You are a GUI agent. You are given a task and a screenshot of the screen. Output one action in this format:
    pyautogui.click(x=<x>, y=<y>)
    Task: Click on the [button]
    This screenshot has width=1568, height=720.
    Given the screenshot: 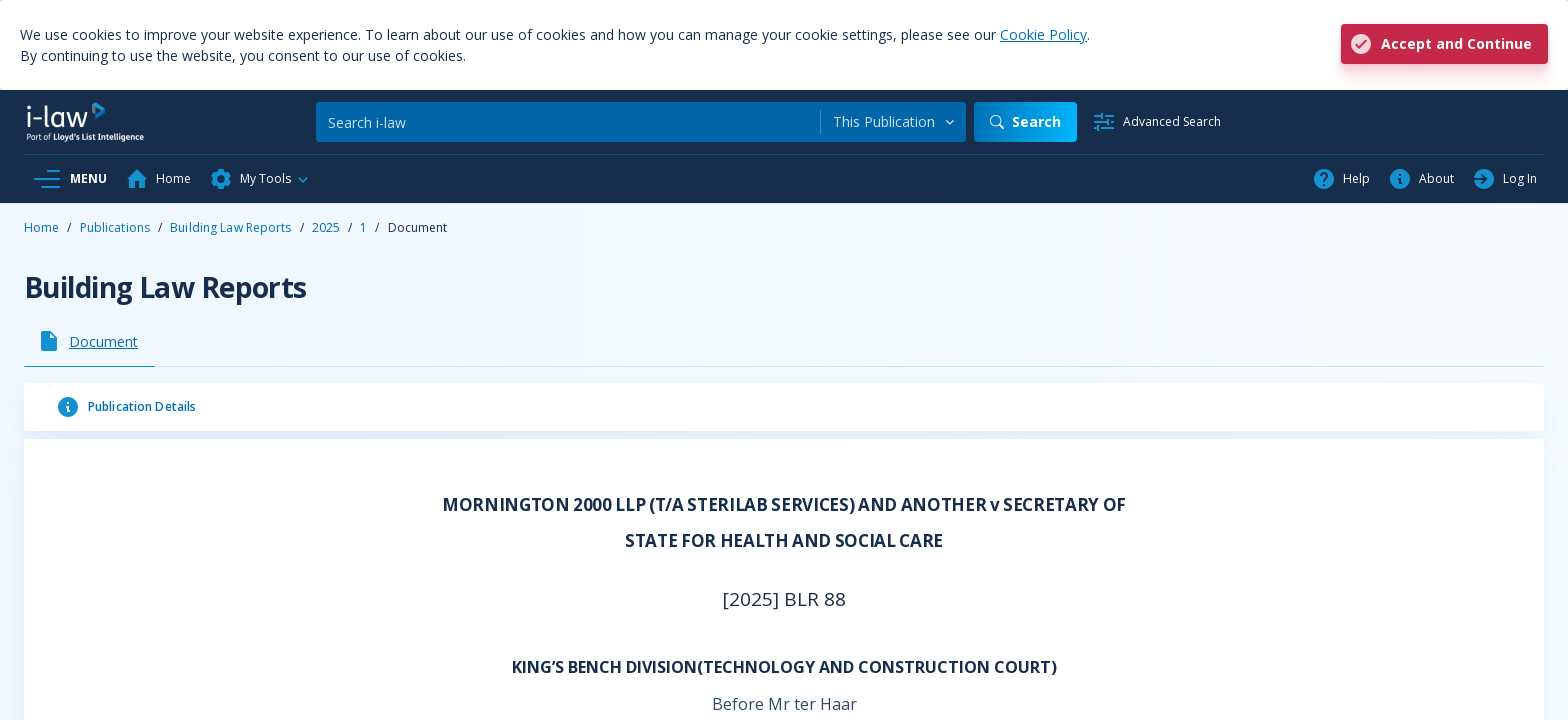 What is the action you would take?
    pyautogui.click(x=260, y=179)
    